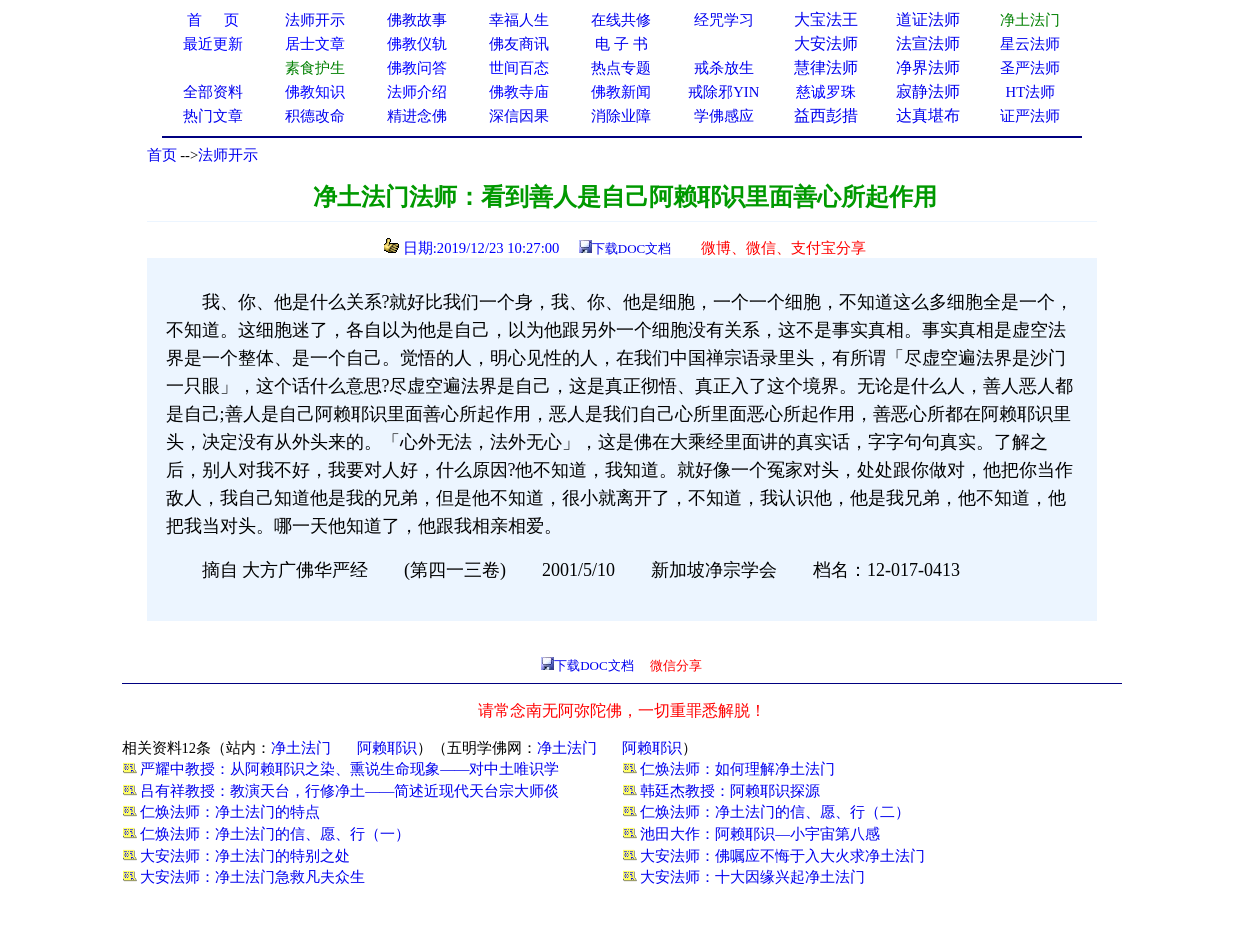 This screenshot has width=1243, height=947. I want to click on 大宝法王, so click(826, 19).